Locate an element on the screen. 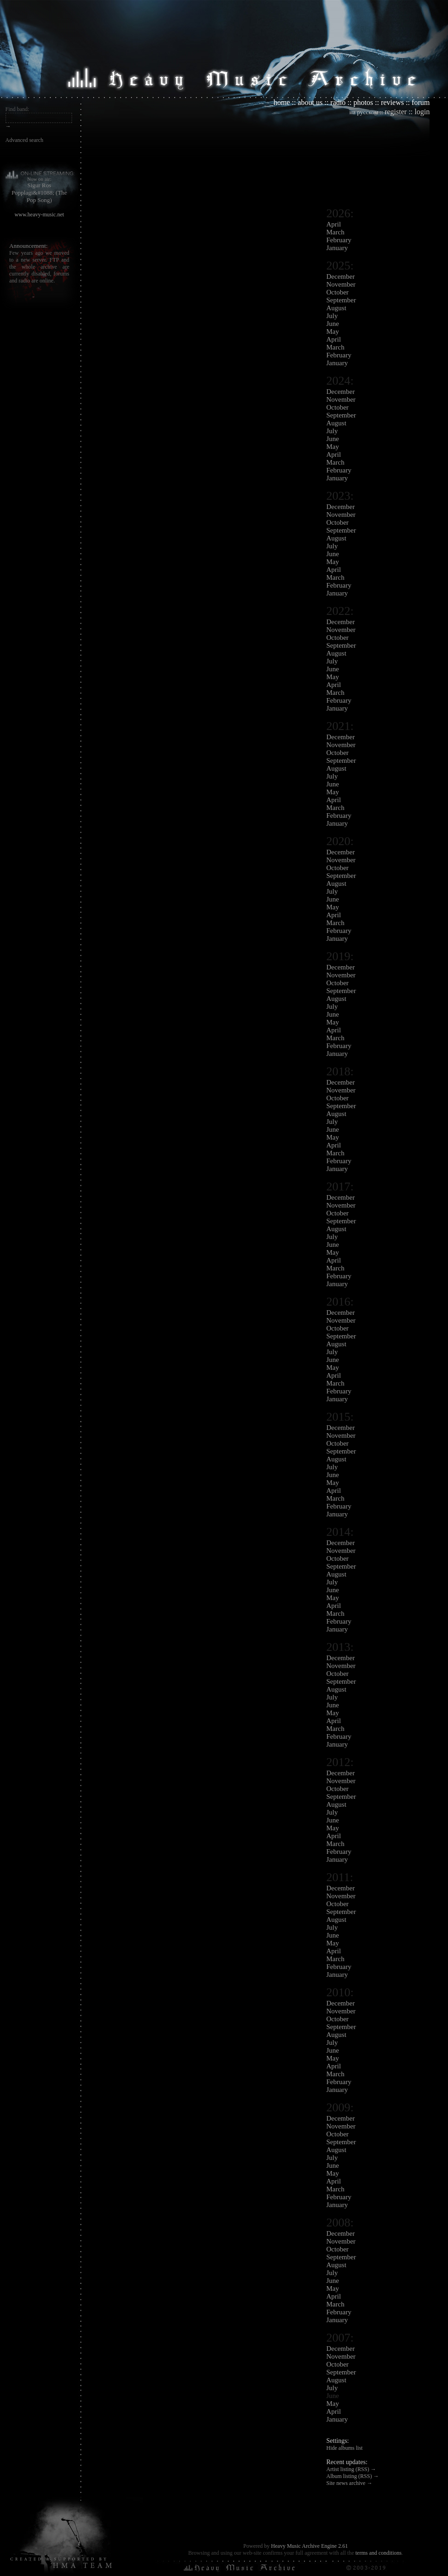 This screenshot has width=448, height=2576. Site news archive → is located at coordinates (350, 2483).